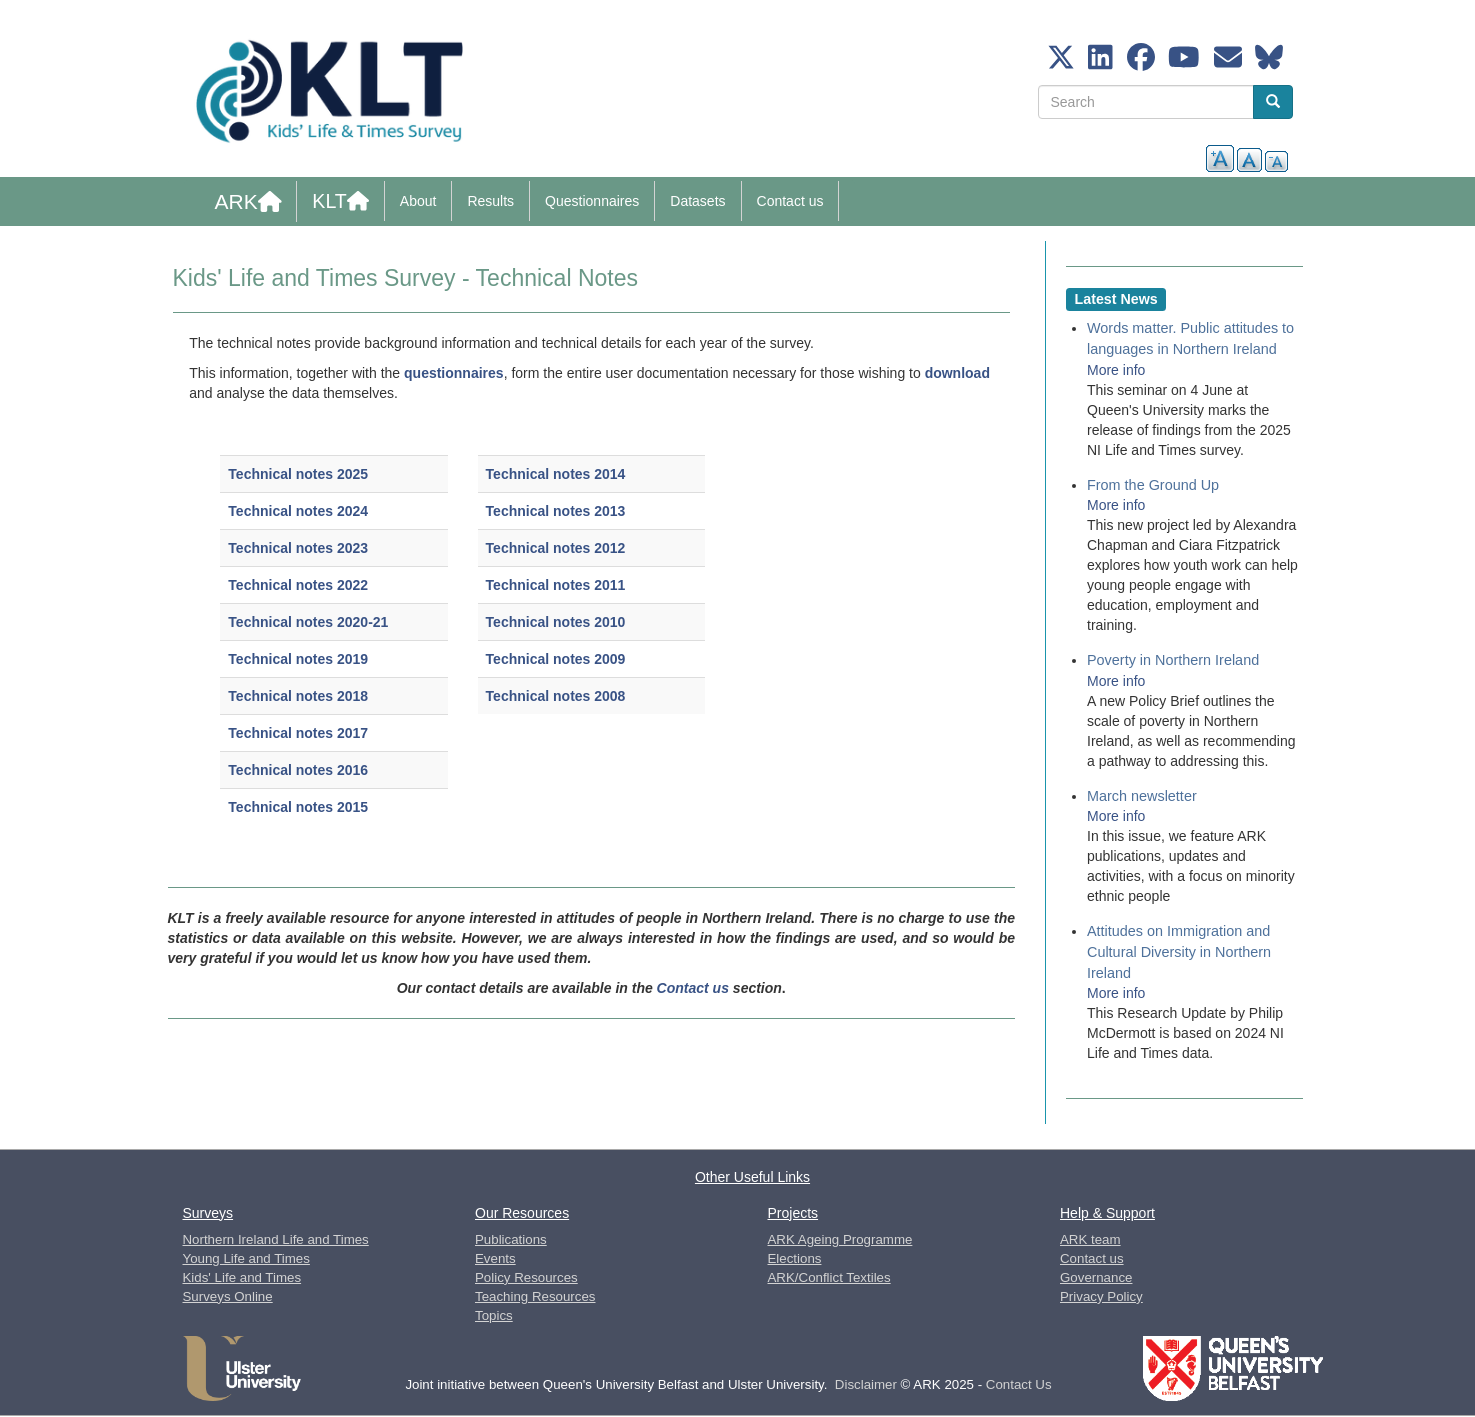  I want to click on Results, so click(490, 201).